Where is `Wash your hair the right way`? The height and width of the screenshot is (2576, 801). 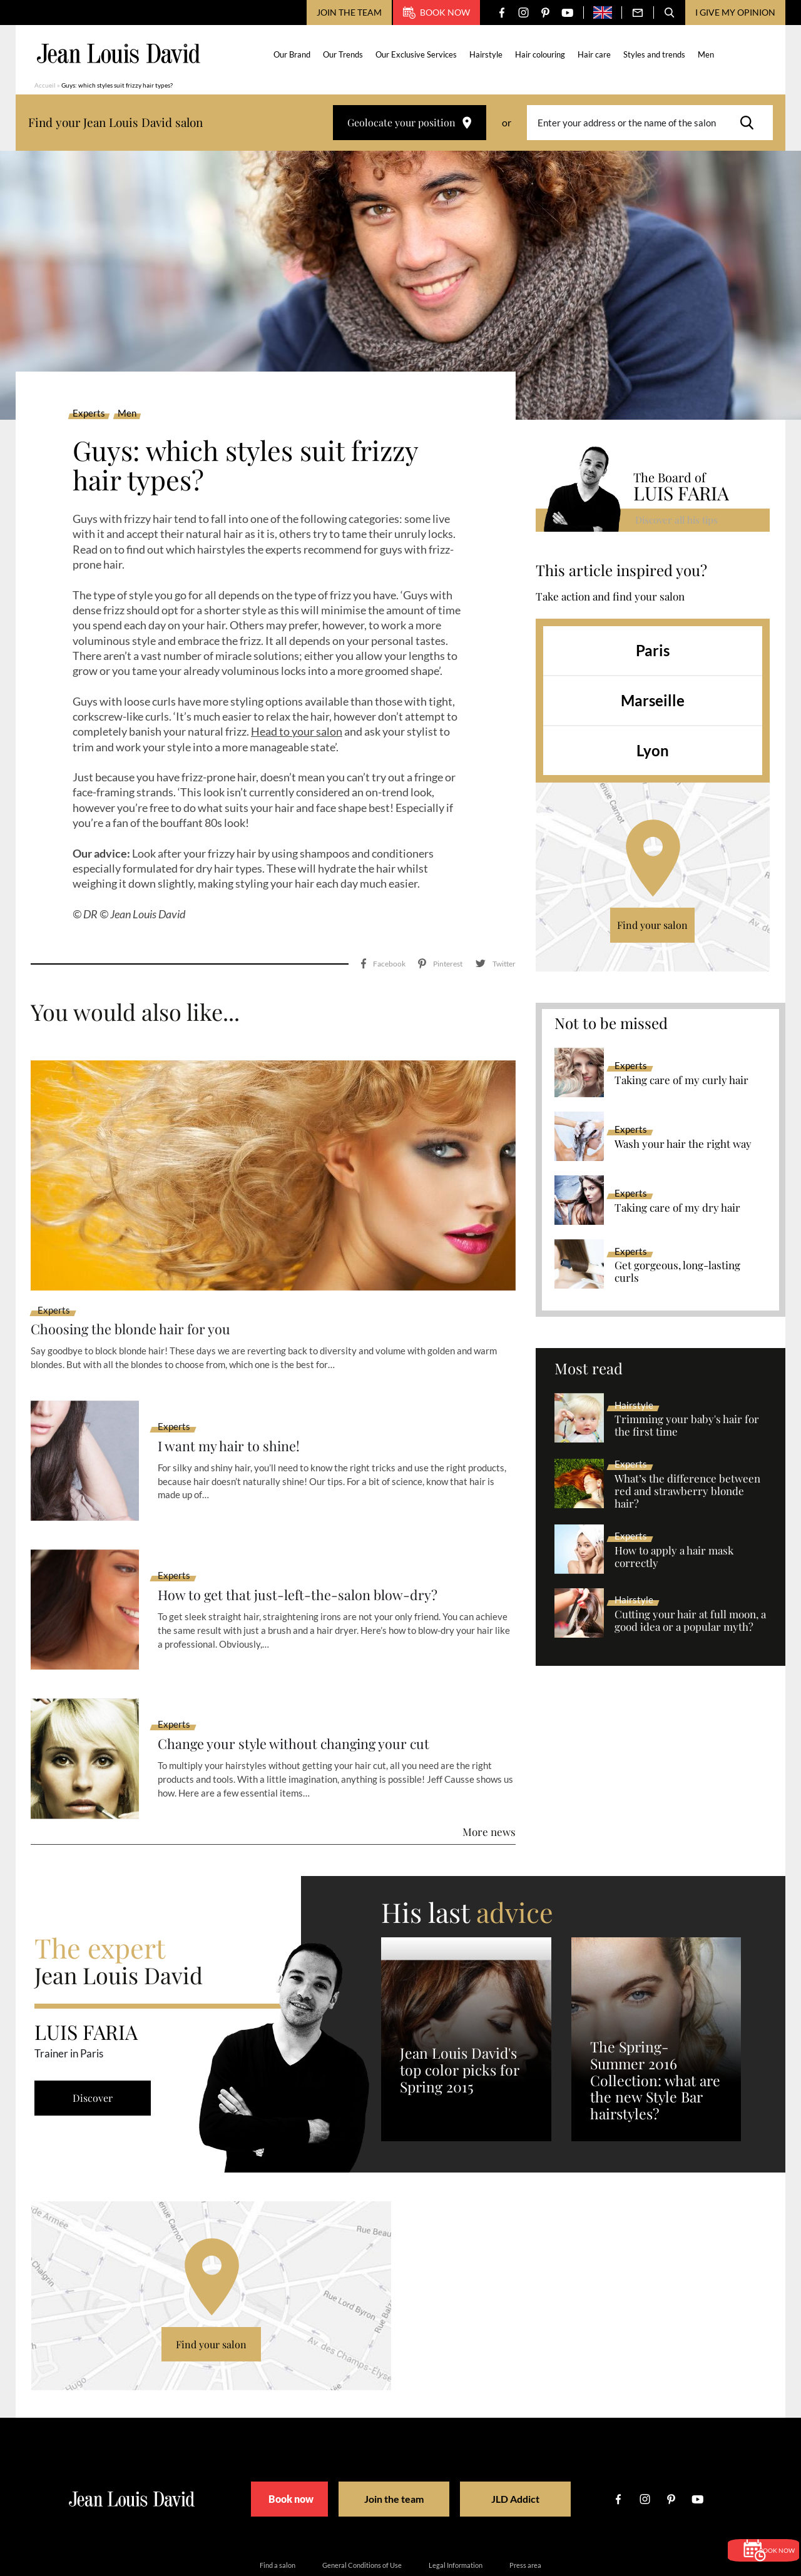 Wash your hair the right way is located at coordinates (683, 1144).